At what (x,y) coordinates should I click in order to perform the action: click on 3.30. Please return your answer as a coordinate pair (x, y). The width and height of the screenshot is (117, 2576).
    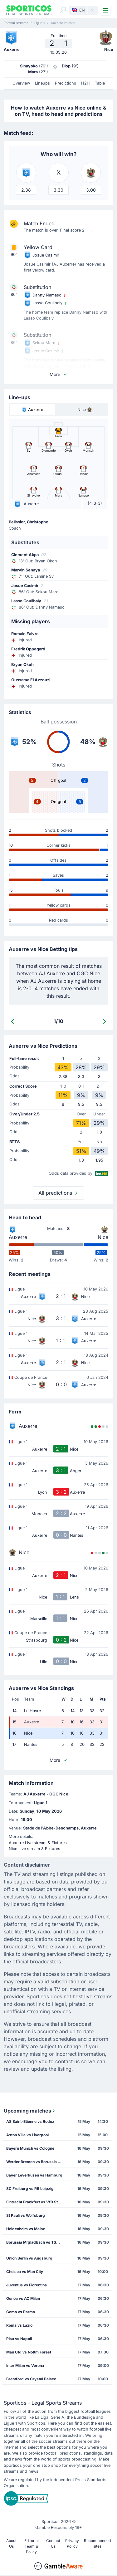
    Looking at the image, I should click on (58, 190).